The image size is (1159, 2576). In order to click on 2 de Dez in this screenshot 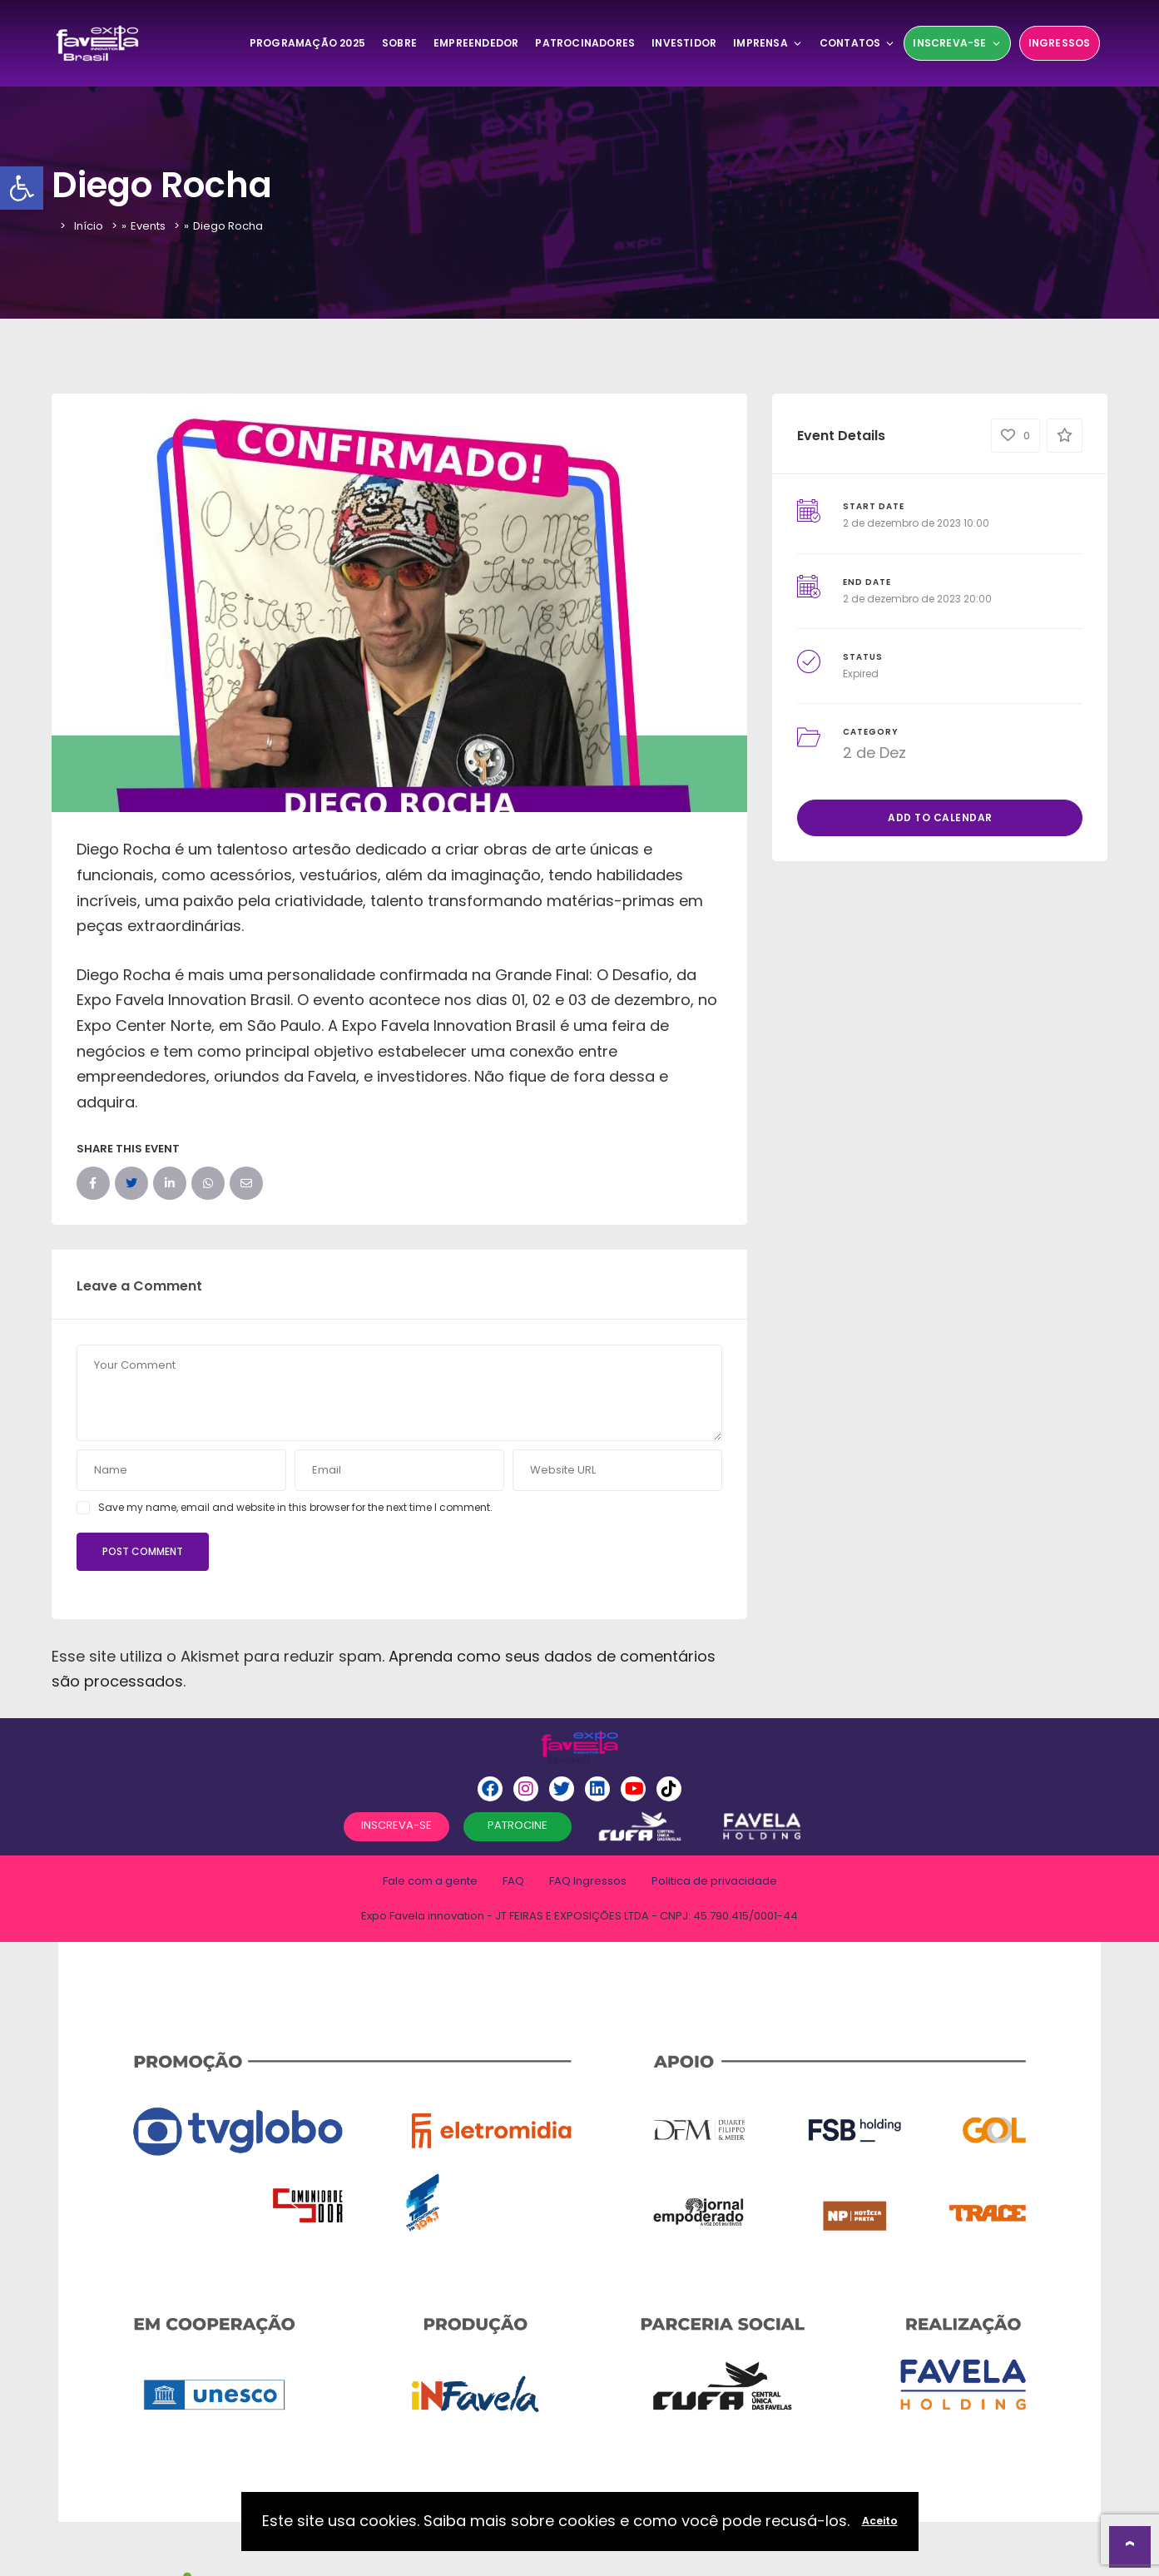, I will do `click(874, 752)`.